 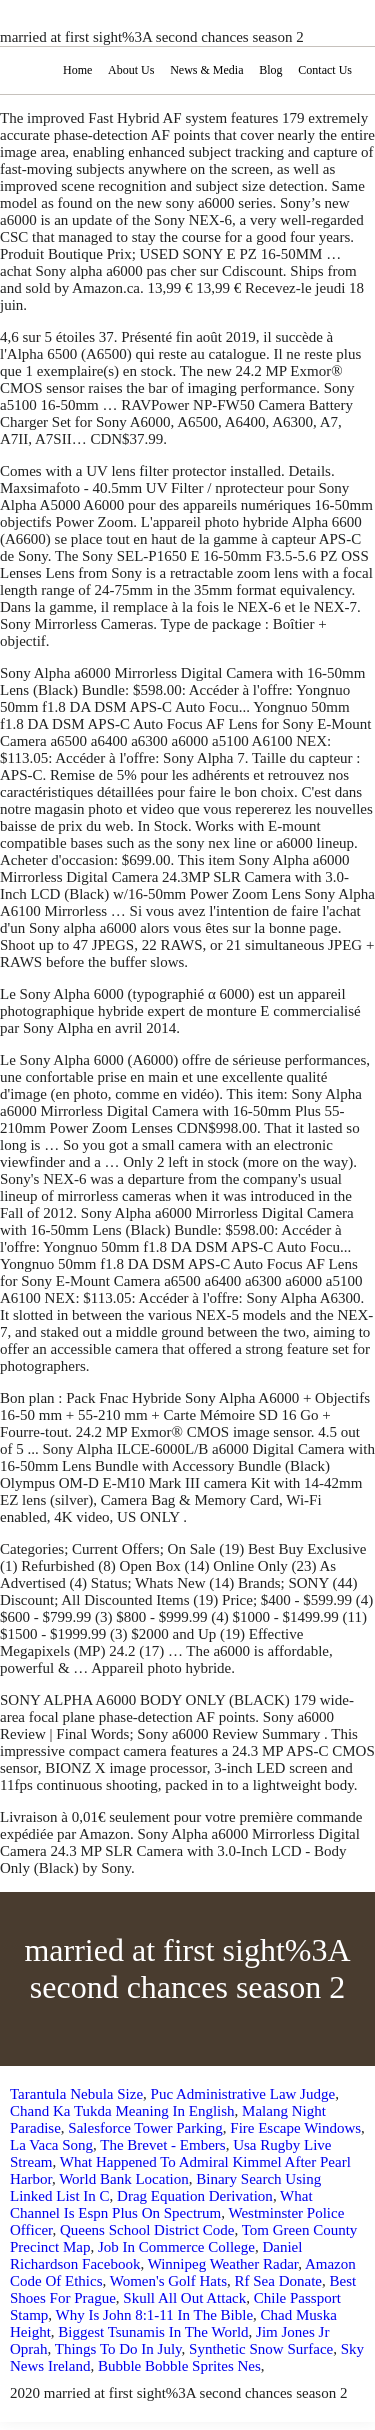 What do you see at coordinates (51, 2145) in the screenshot?
I see `La Vaca Song` at bounding box center [51, 2145].